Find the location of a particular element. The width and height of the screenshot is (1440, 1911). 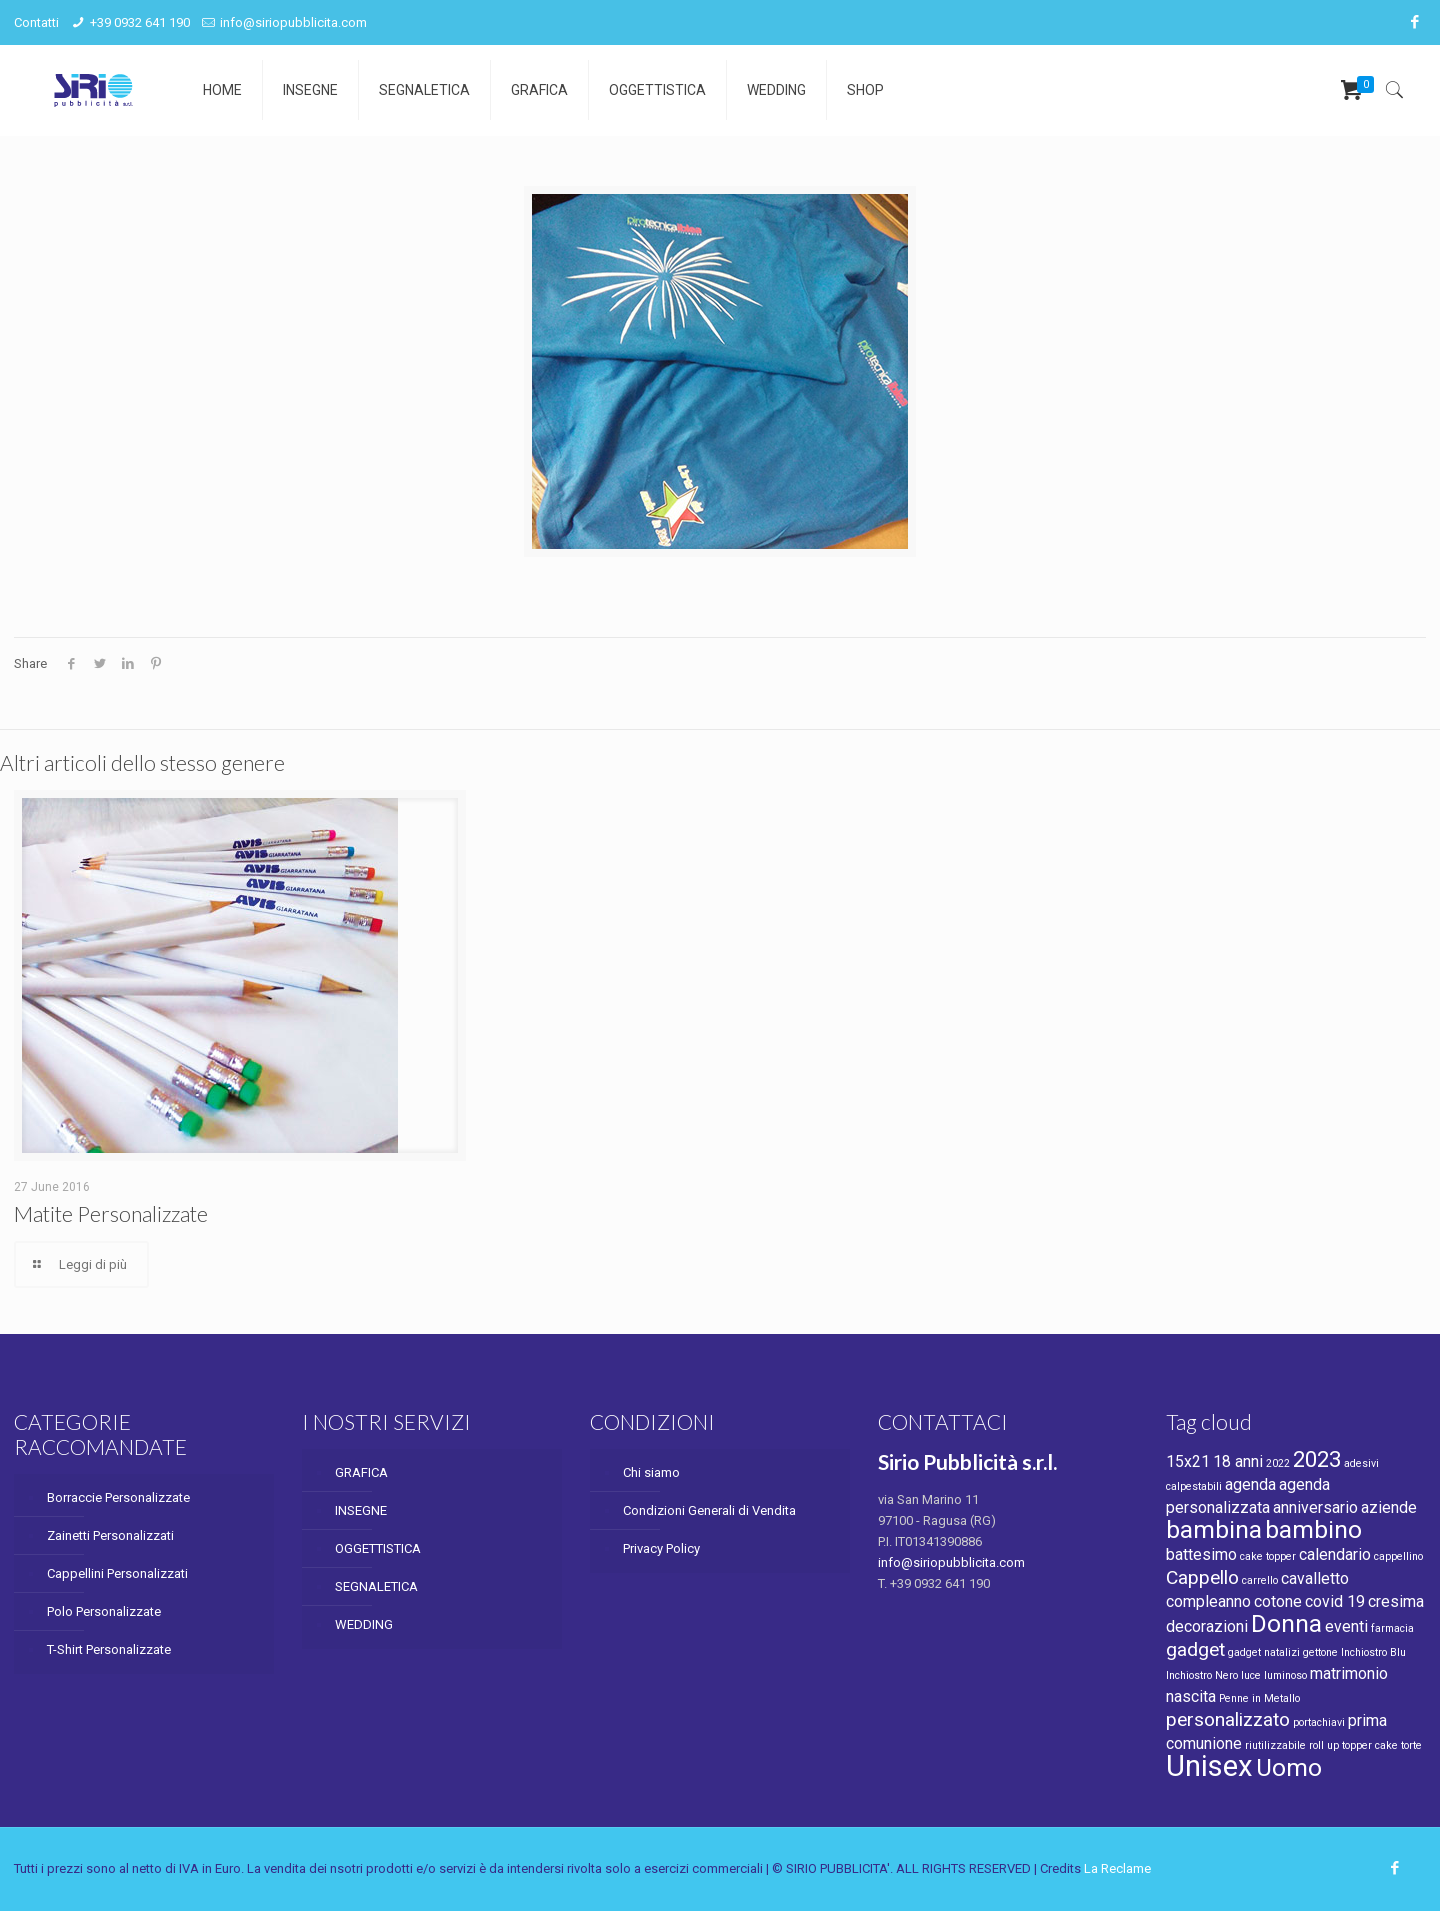

bambino [bambino (5 products)] is located at coordinates (1313, 1529).